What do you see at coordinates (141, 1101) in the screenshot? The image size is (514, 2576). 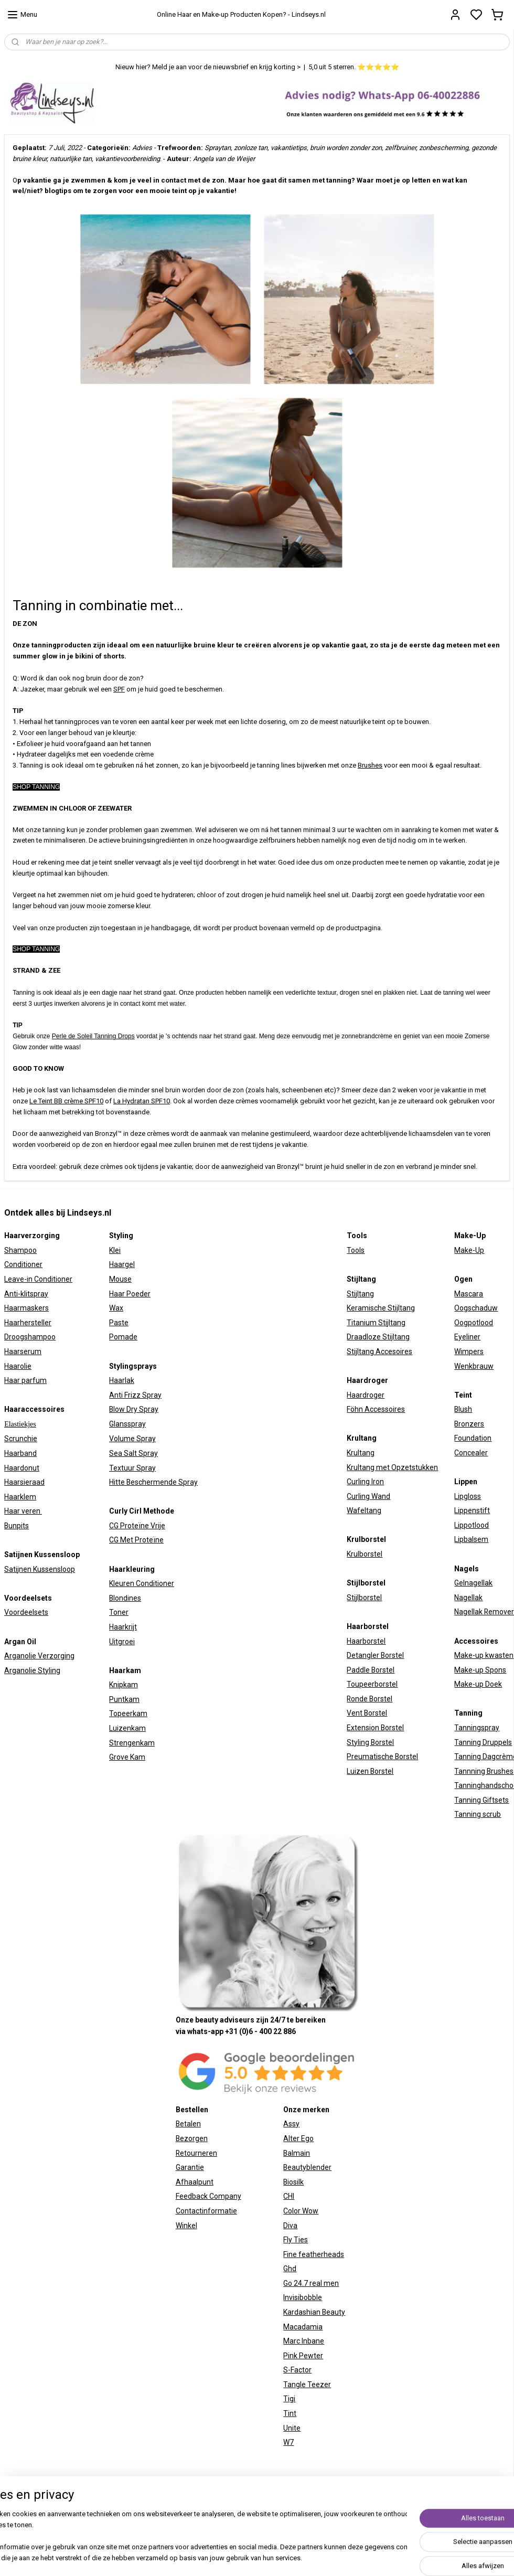 I see `La Hydratan SPF10` at bounding box center [141, 1101].